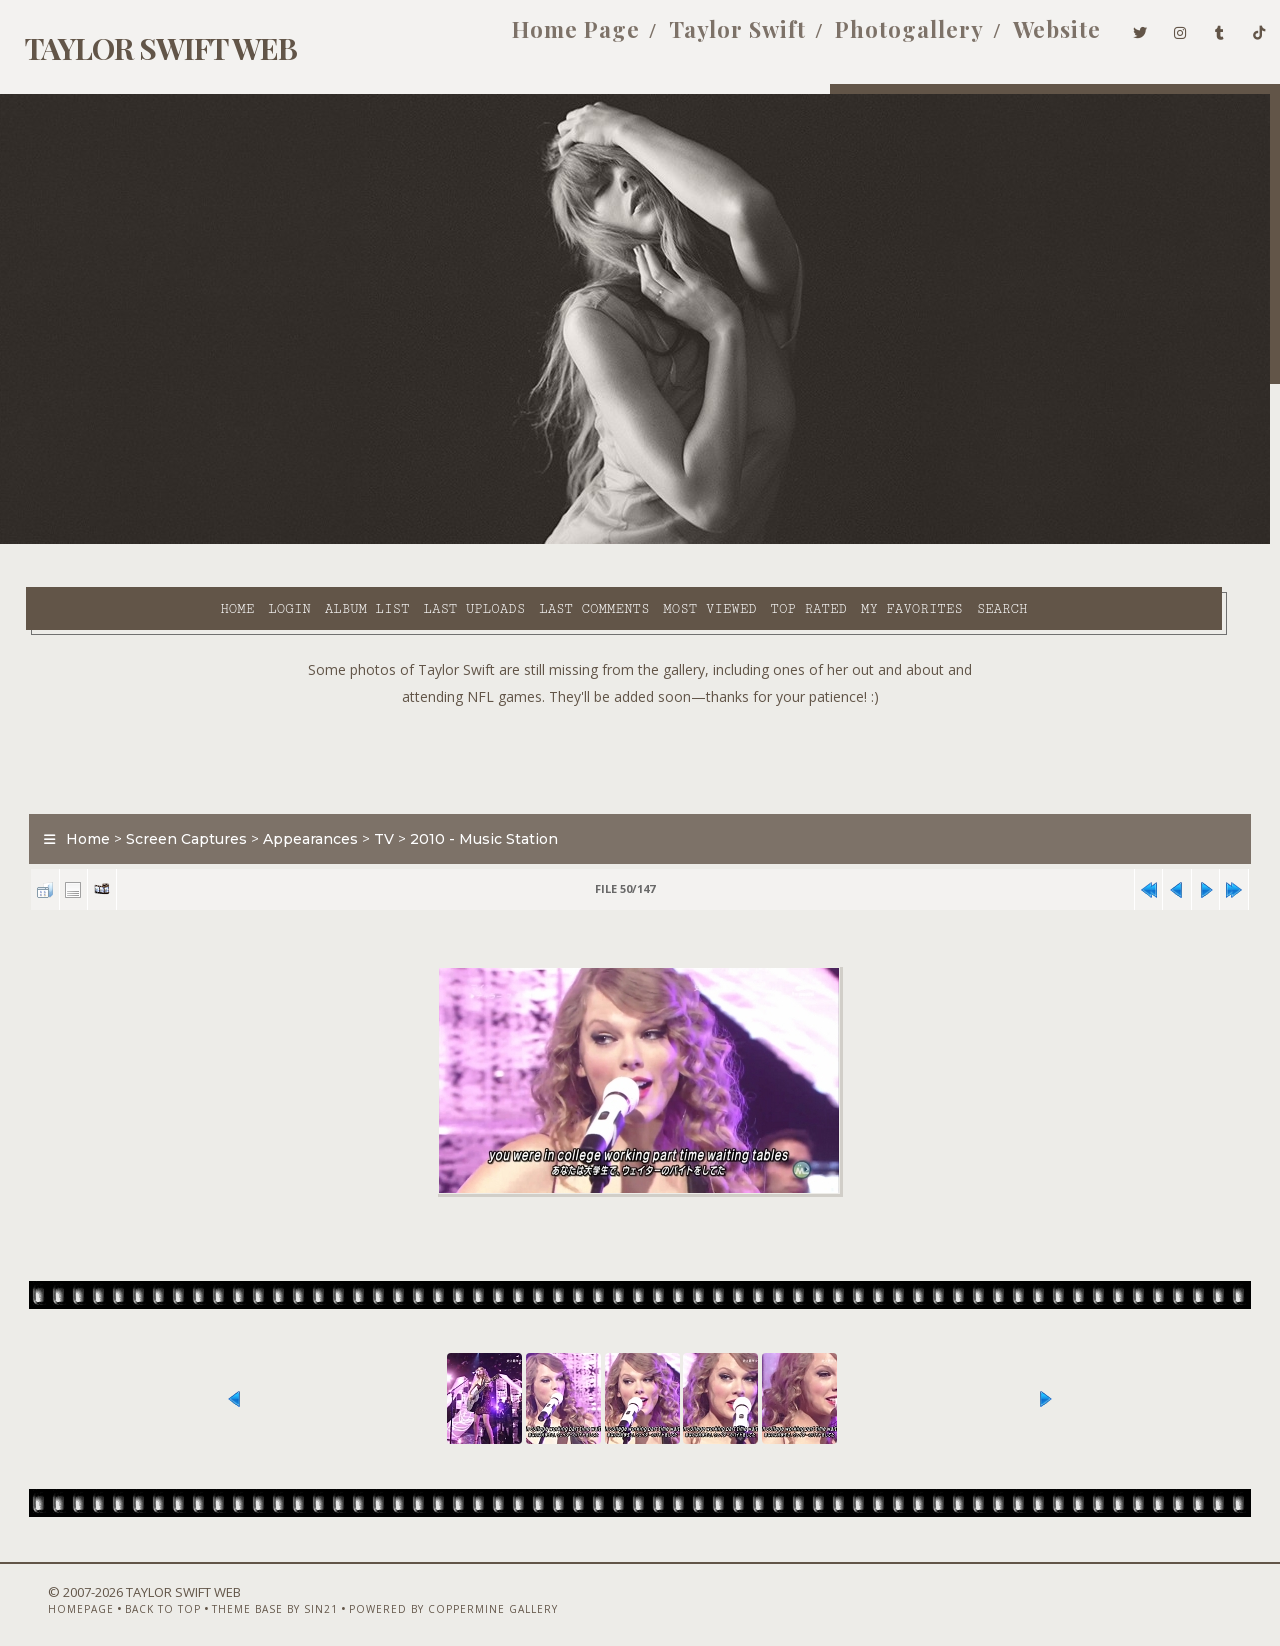 This screenshot has width=1280, height=1646. What do you see at coordinates (755, 541) in the screenshot?
I see `My Favorites` at bounding box center [755, 541].